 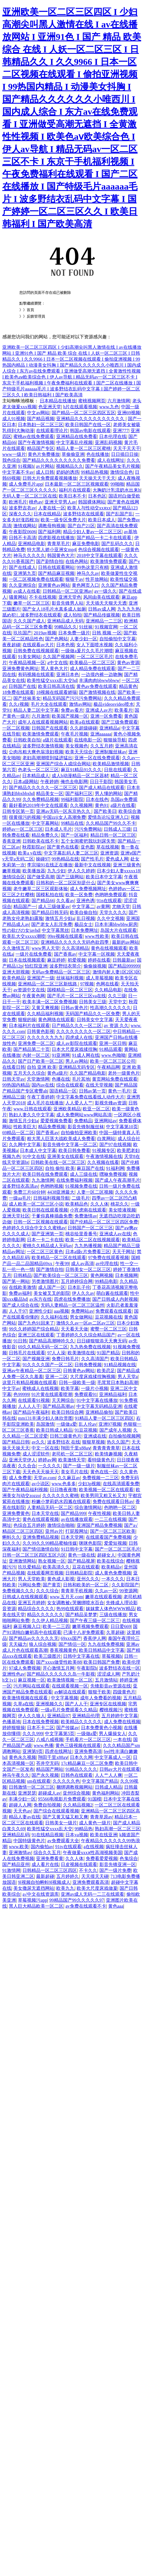 I want to click on 二级毛片, so click(x=81, y=1198).